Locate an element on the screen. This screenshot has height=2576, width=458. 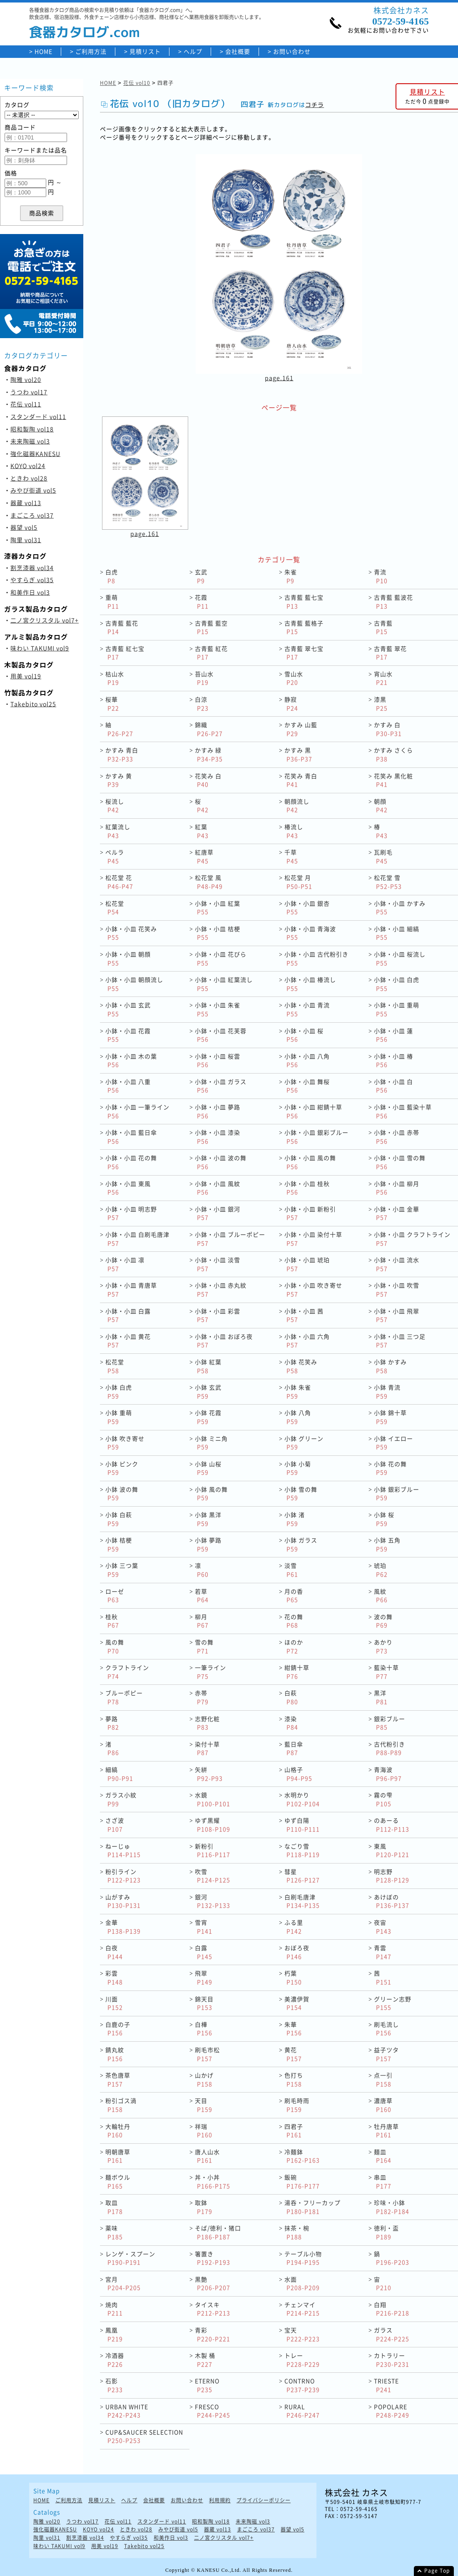
あかり is located at coordinates (383, 1646).